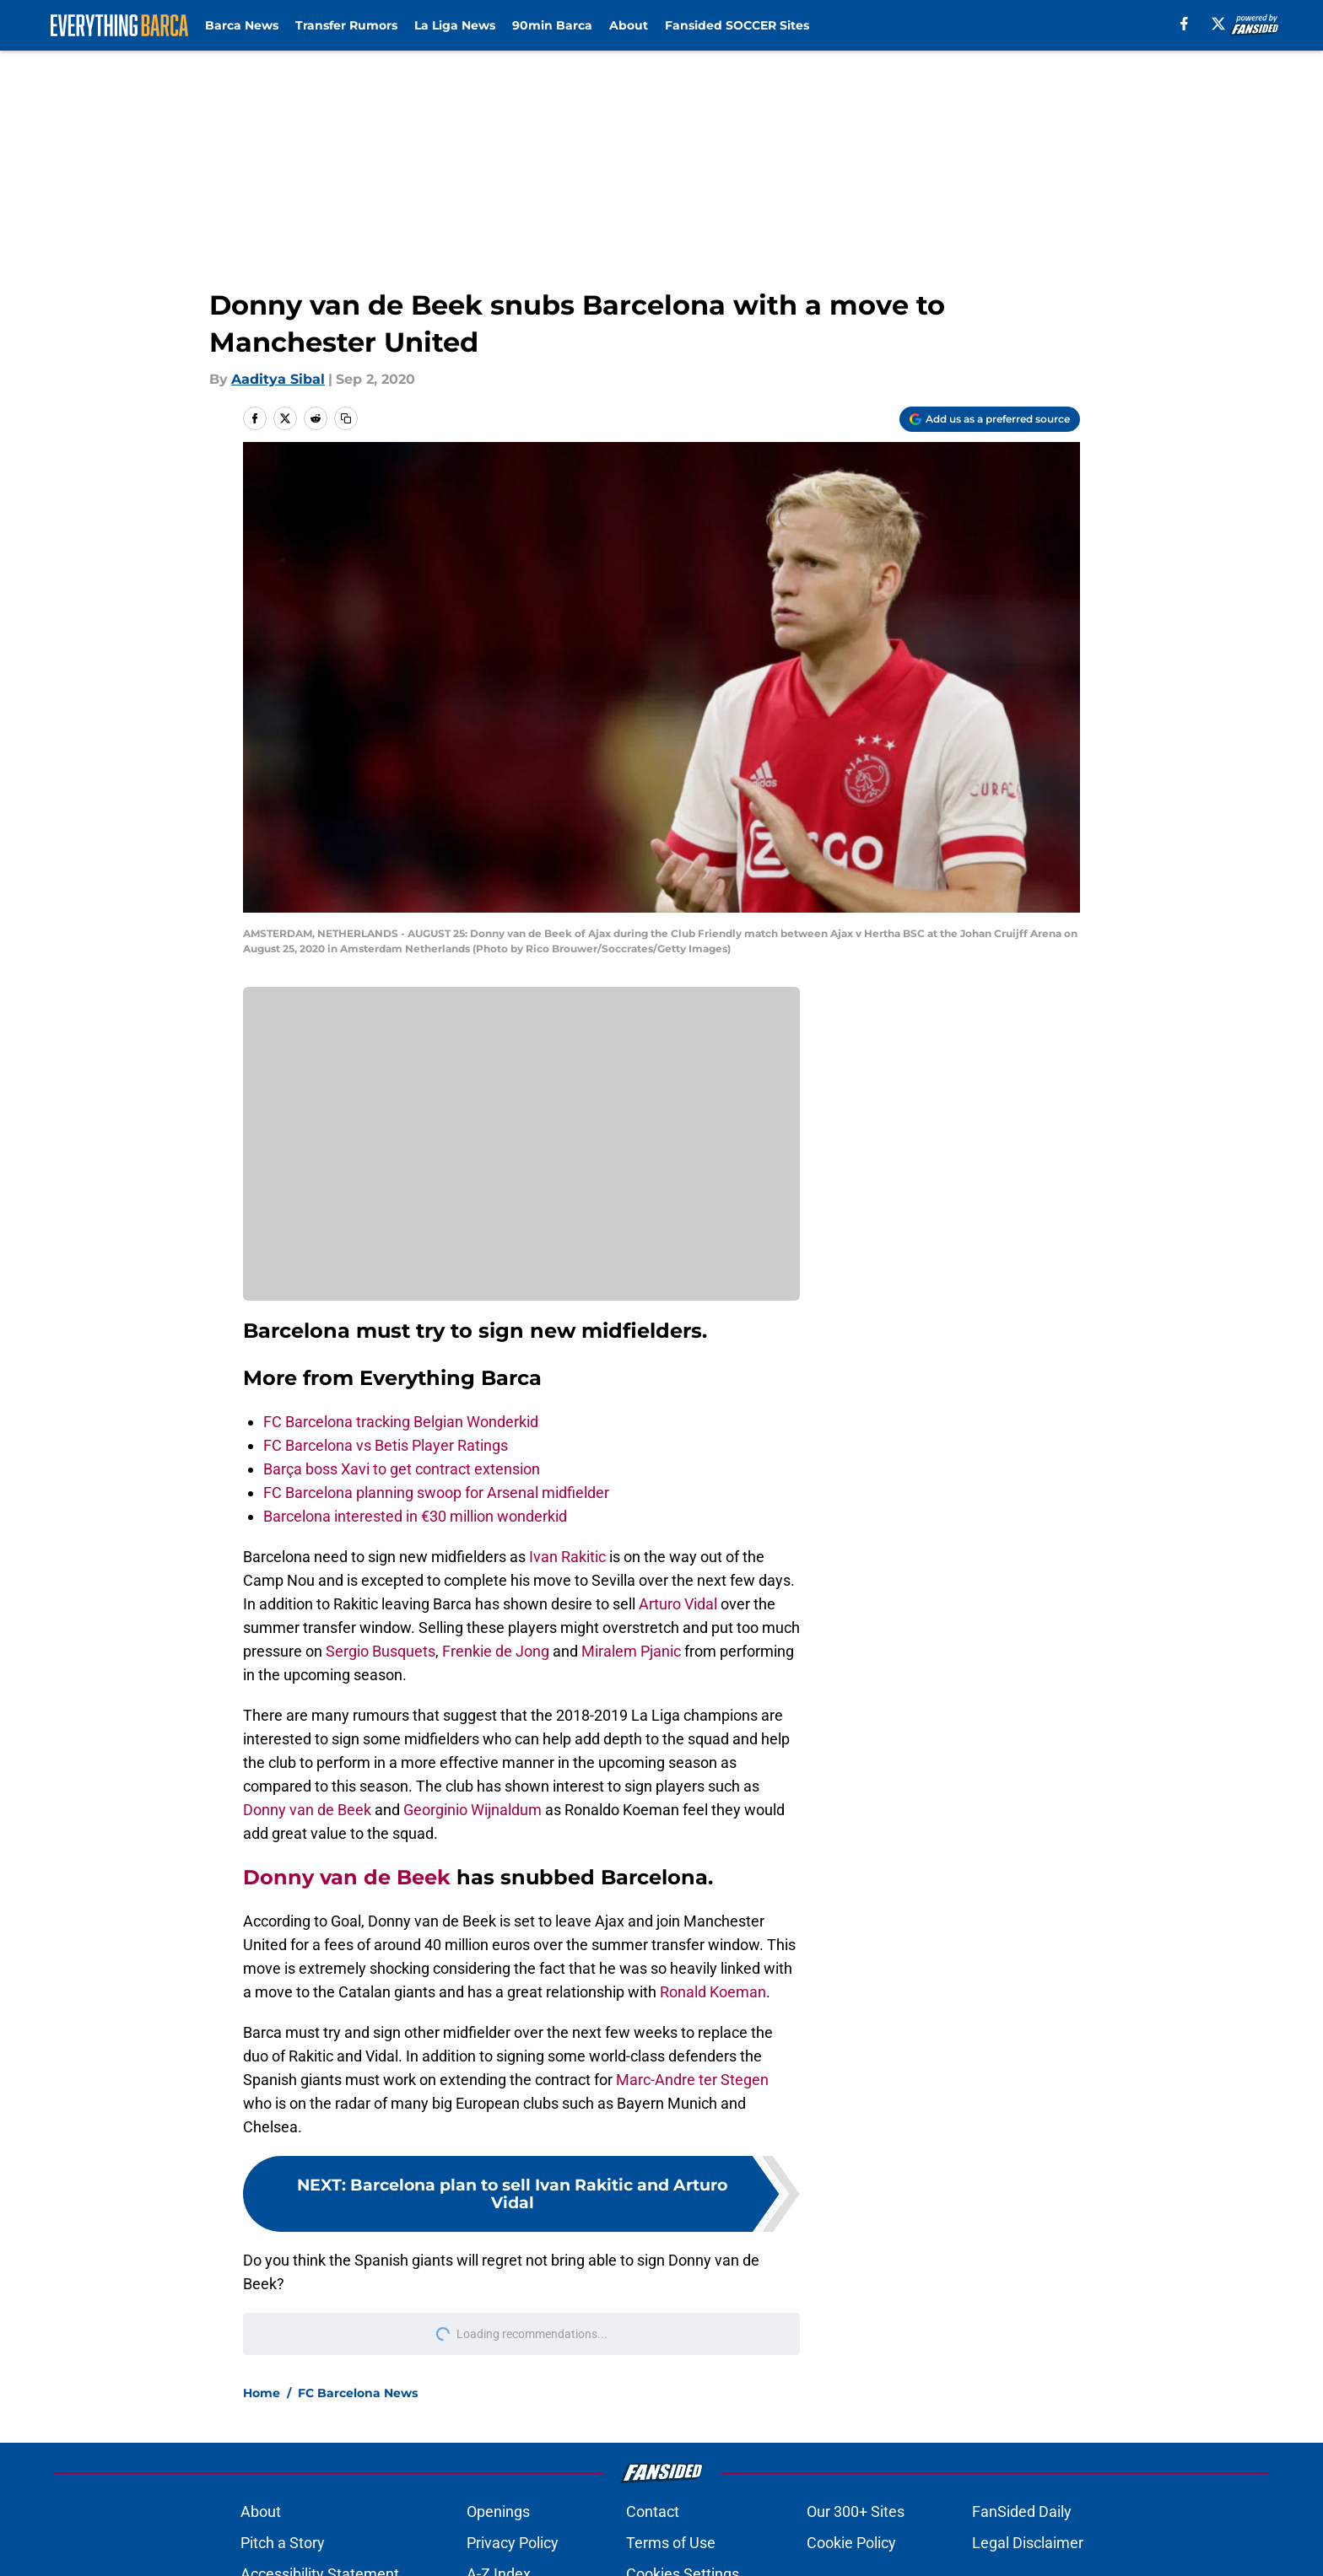 Image resolution: width=1323 pixels, height=2576 pixels. Describe the element at coordinates (415, 1516) in the screenshot. I see `Barcelona interested in €30 million wonderkid` at that location.